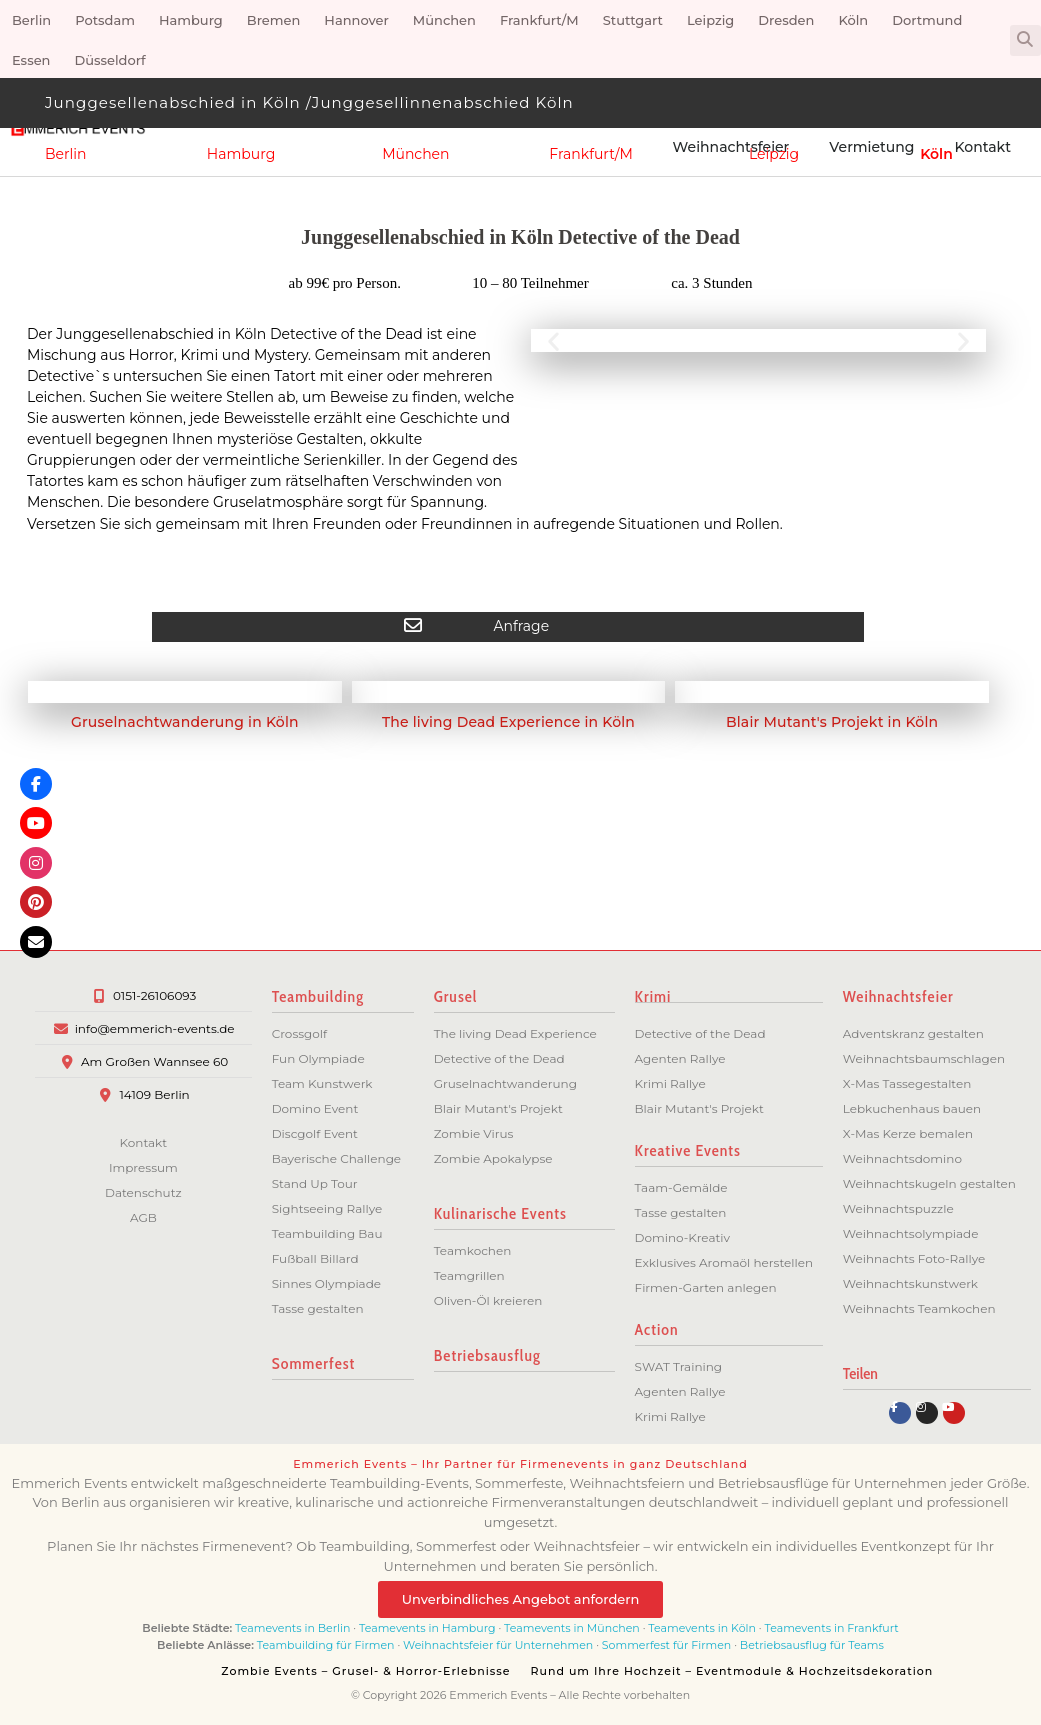 Image resolution: width=1041 pixels, height=1725 pixels. Describe the element at coordinates (710, 20) in the screenshot. I see `Leipzig` at that location.